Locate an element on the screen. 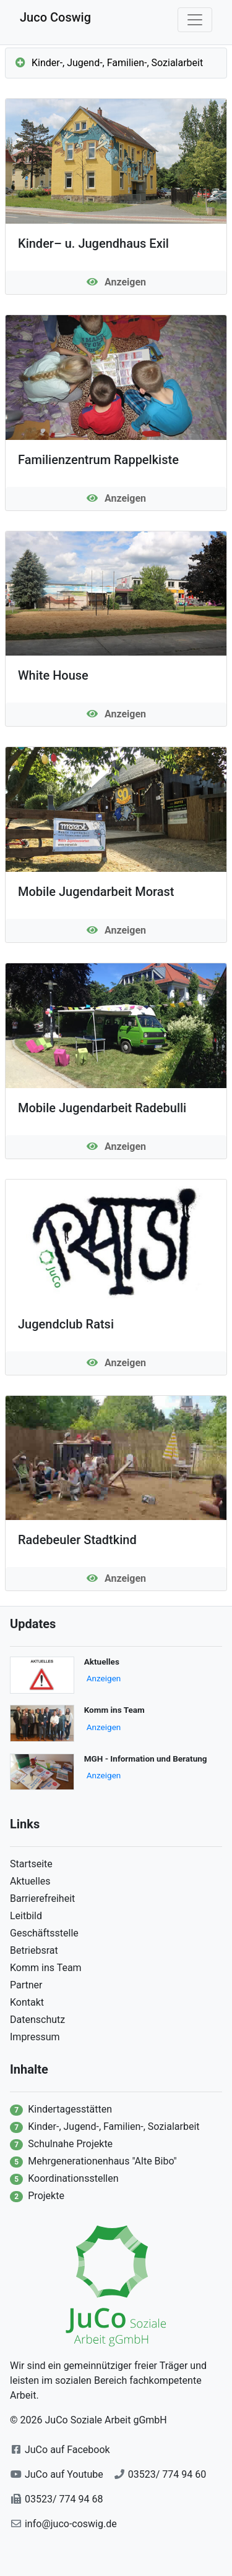 The width and height of the screenshot is (232, 2576). Partner is located at coordinates (26, 1985).